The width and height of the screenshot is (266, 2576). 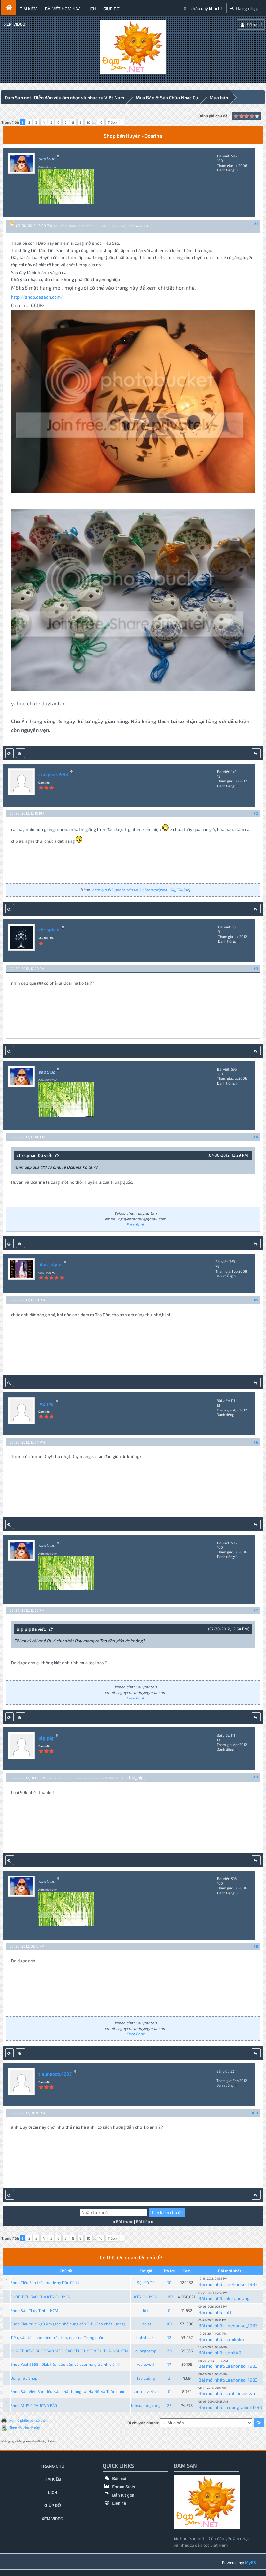 What do you see at coordinates (68, 2391) in the screenshot?
I see `Shop Sáo Việt: Bán tiêu, sáo chất lượng tại Hà Nội và Toàn quốc` at bounding box center [68, 2391].